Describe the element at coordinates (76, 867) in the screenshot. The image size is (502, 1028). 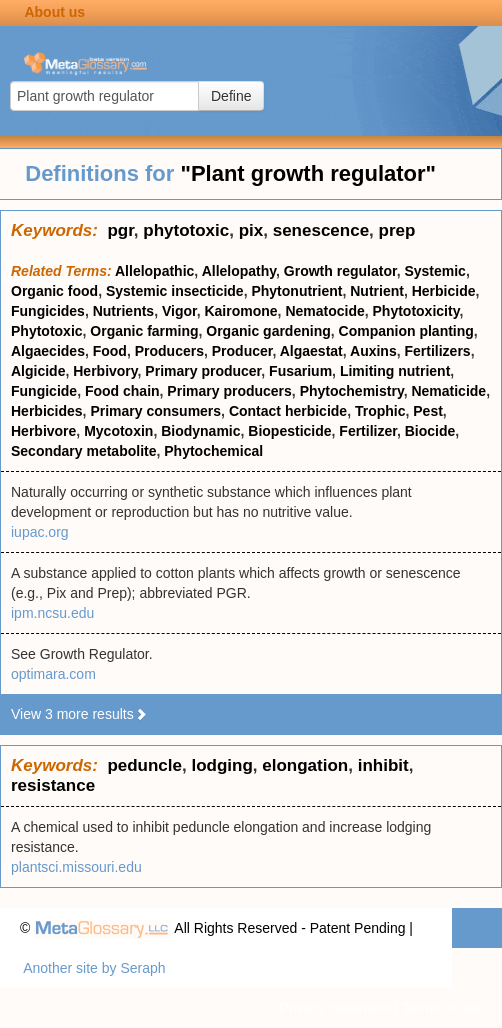
I see `plantsci.missouri.edu` at that location.